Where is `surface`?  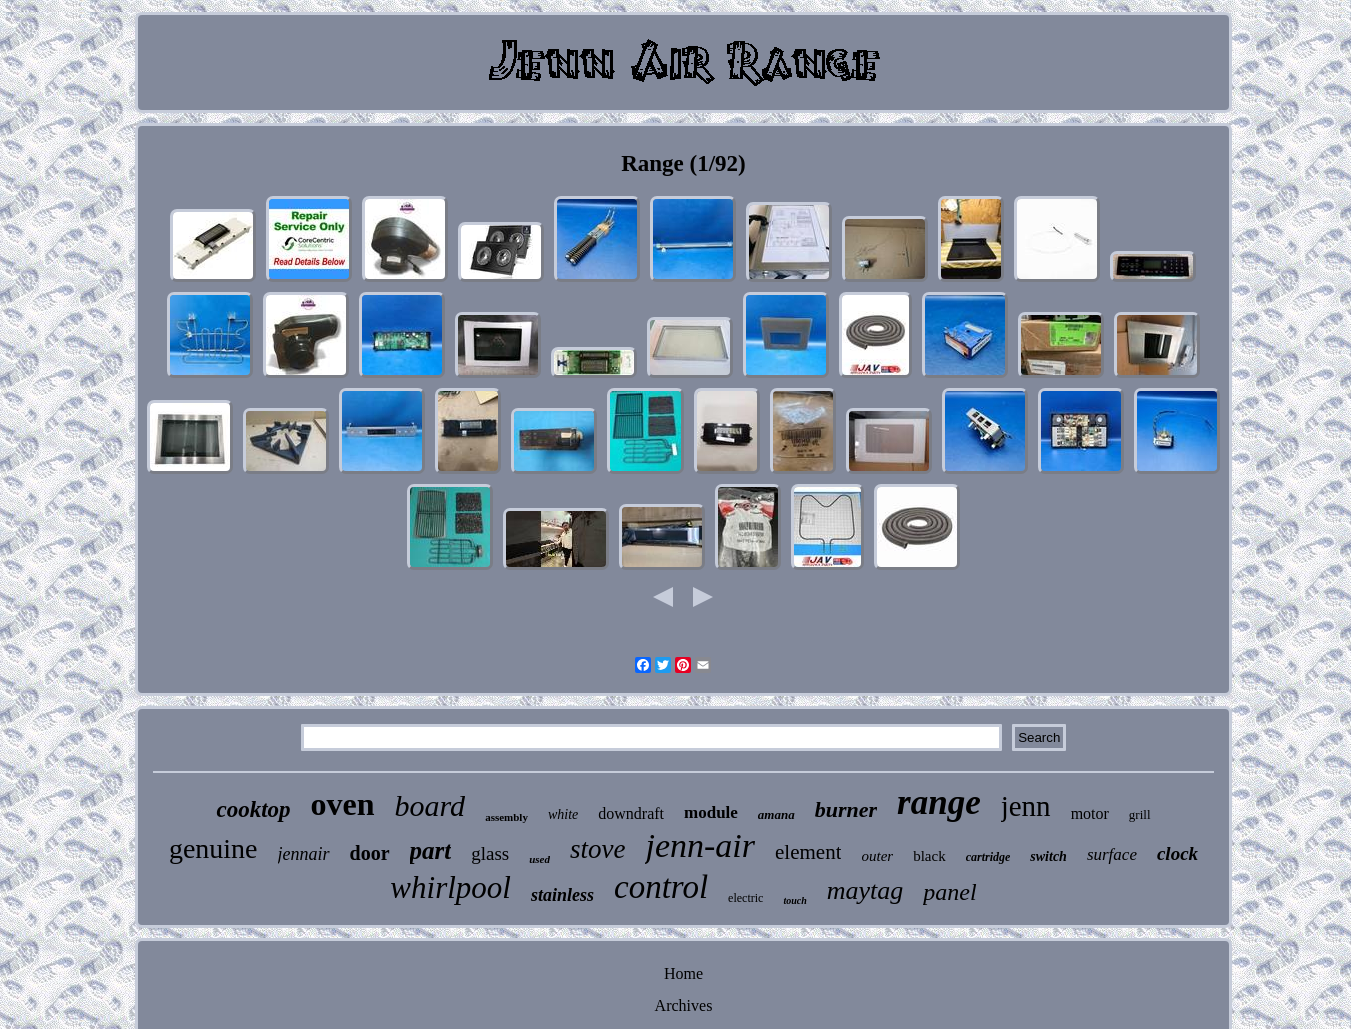
surface is located at coordinates (1112, 854).